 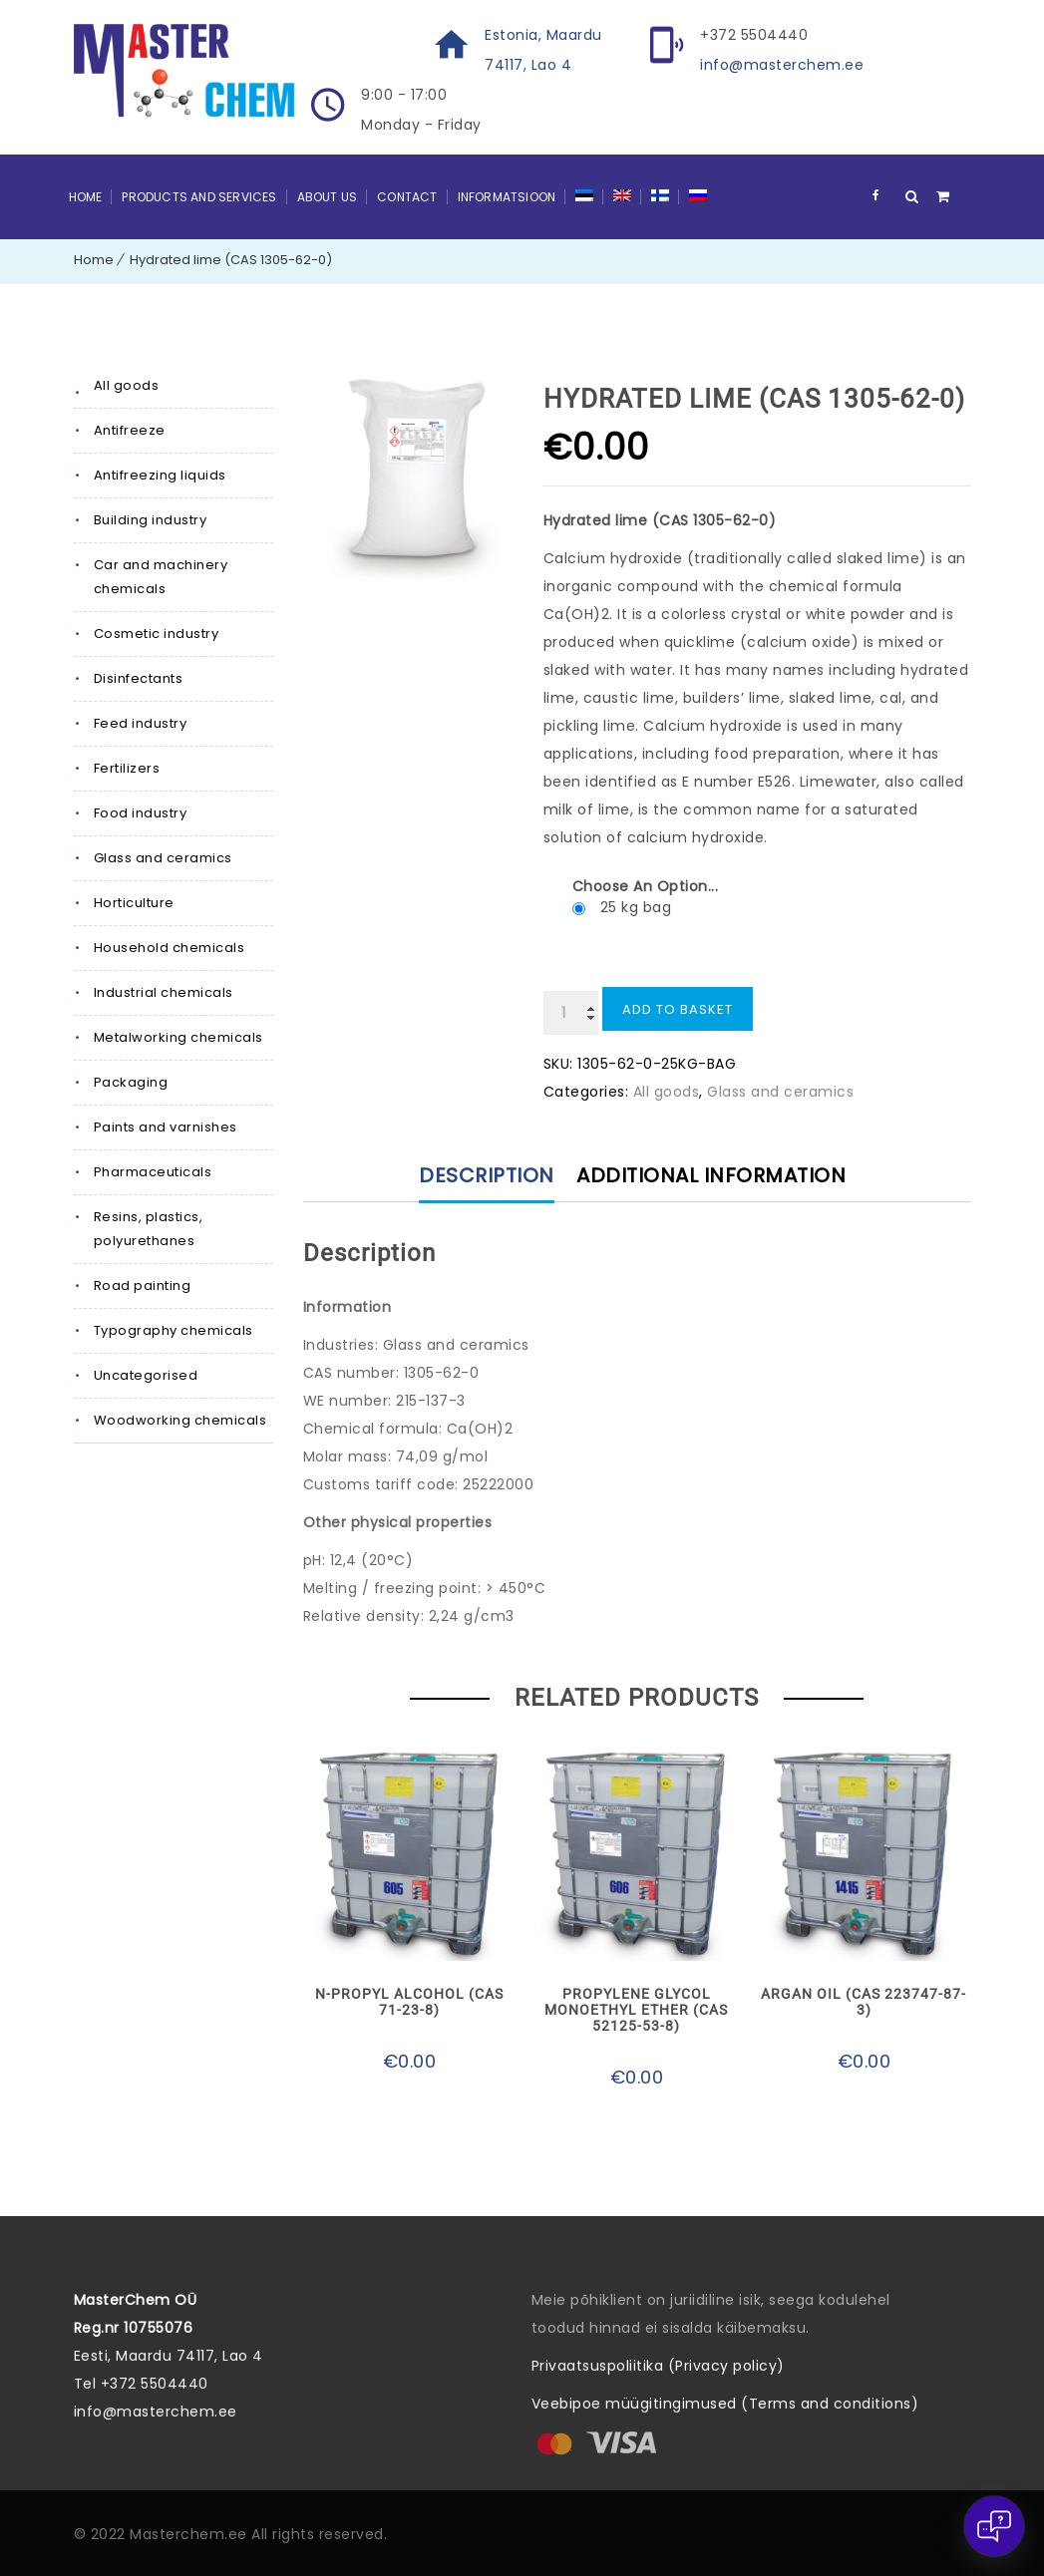 I want to click on Household chemicals, so click(x=169, y=947).